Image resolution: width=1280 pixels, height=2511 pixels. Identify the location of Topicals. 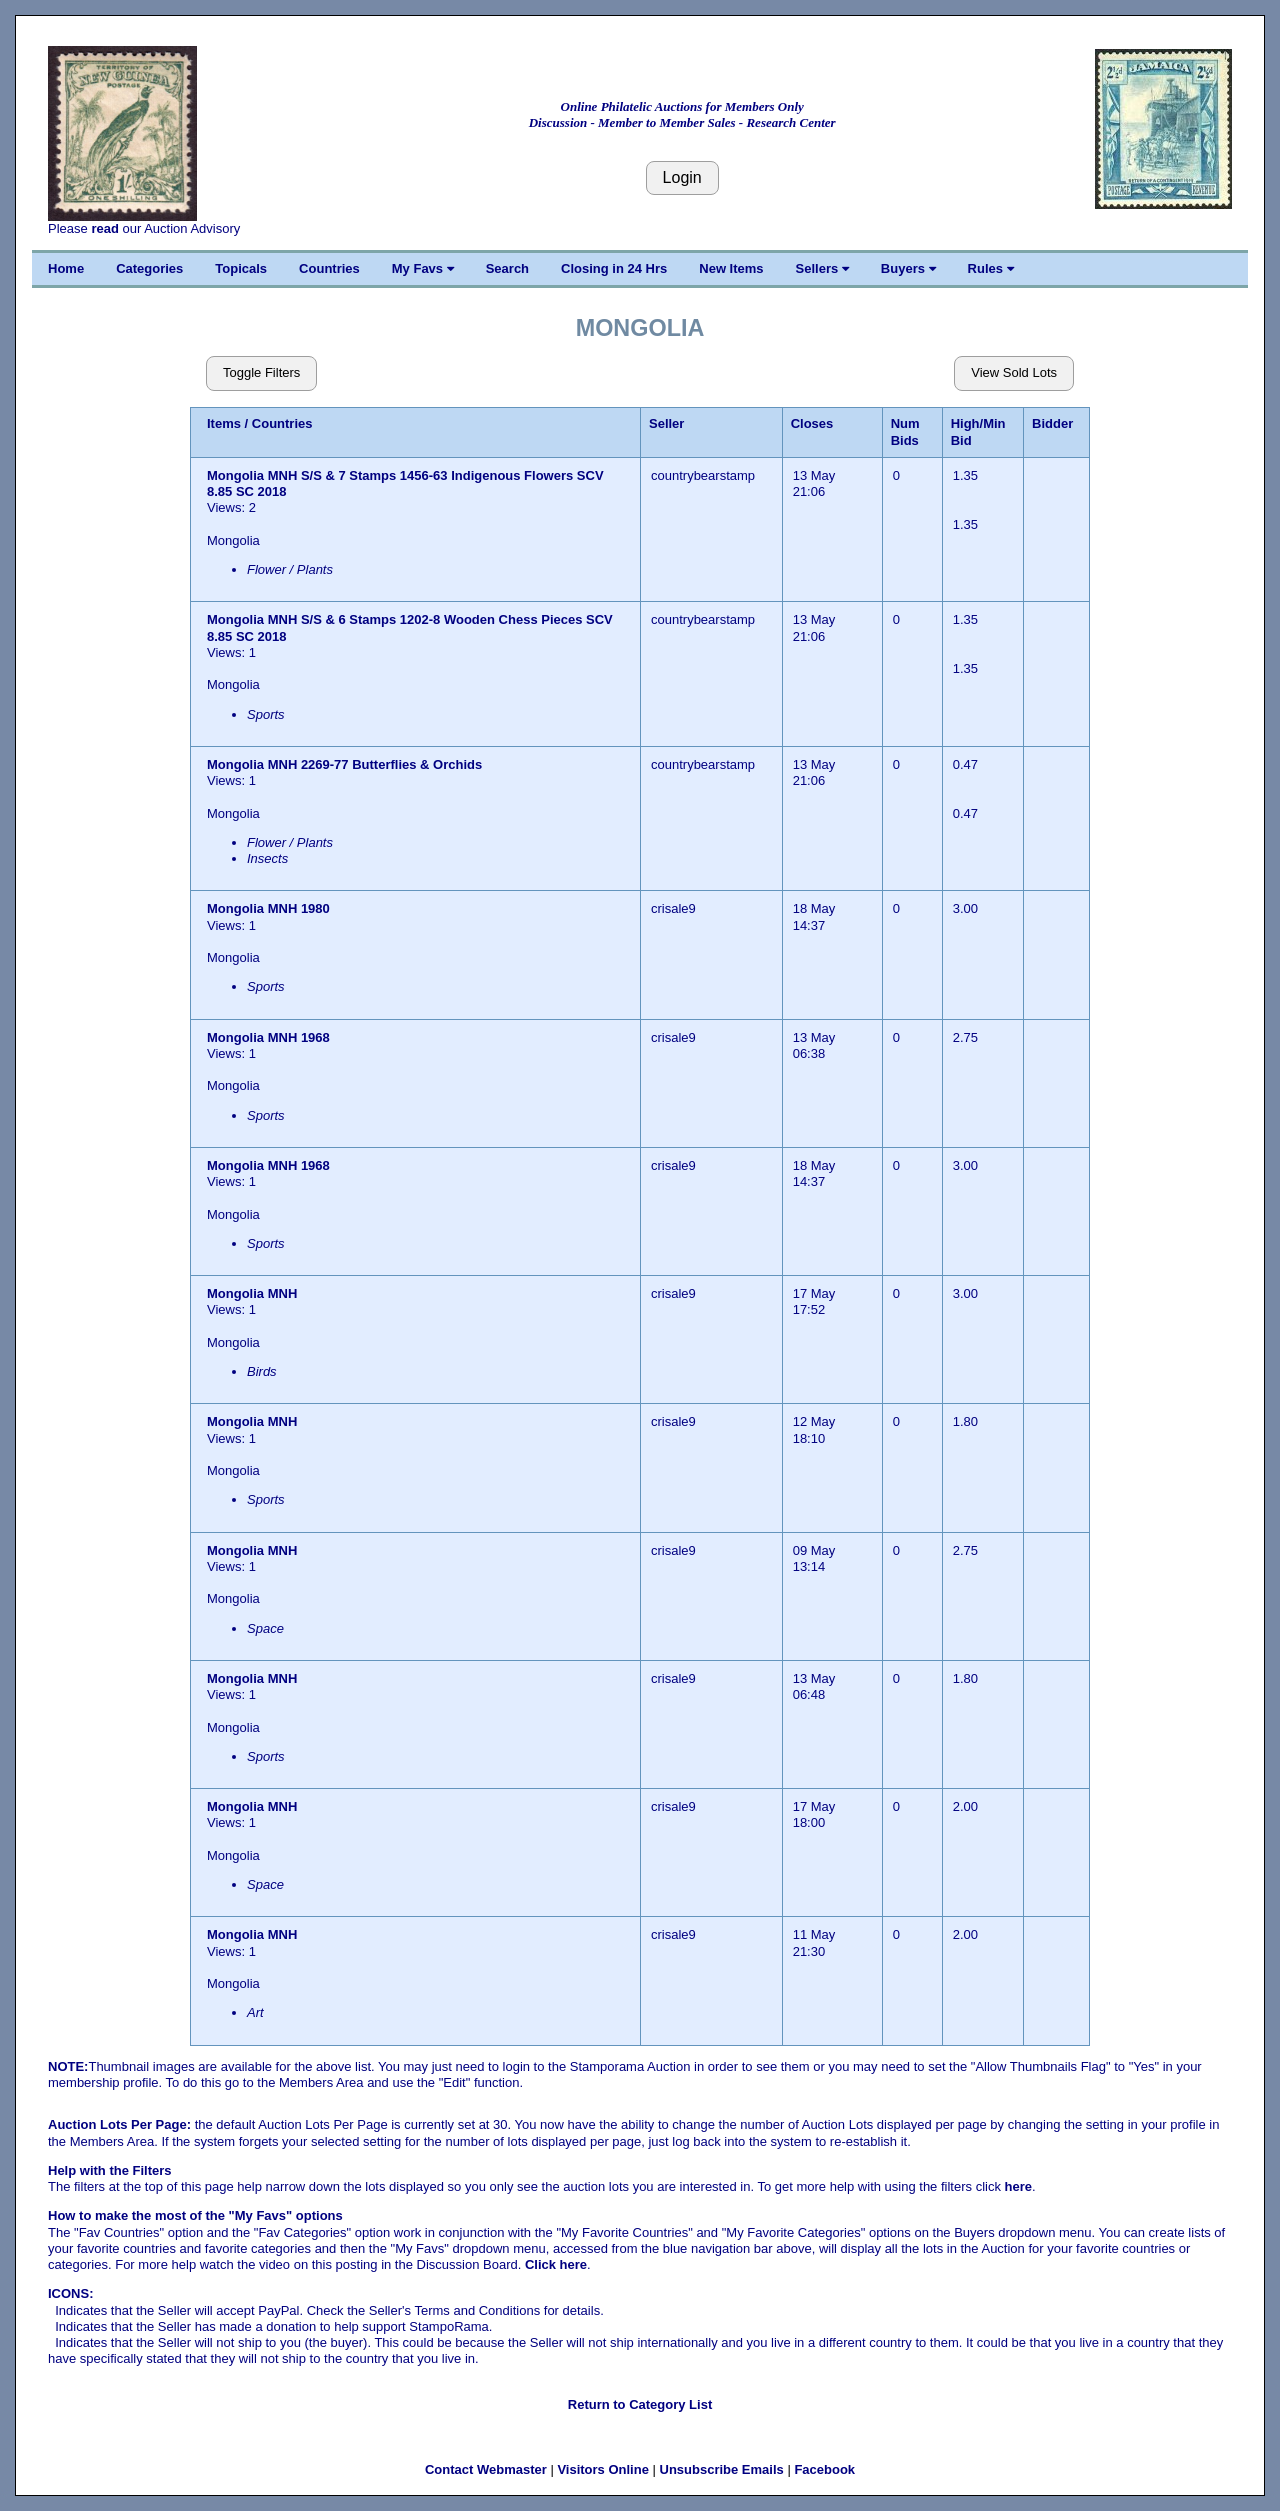
(241, 268).